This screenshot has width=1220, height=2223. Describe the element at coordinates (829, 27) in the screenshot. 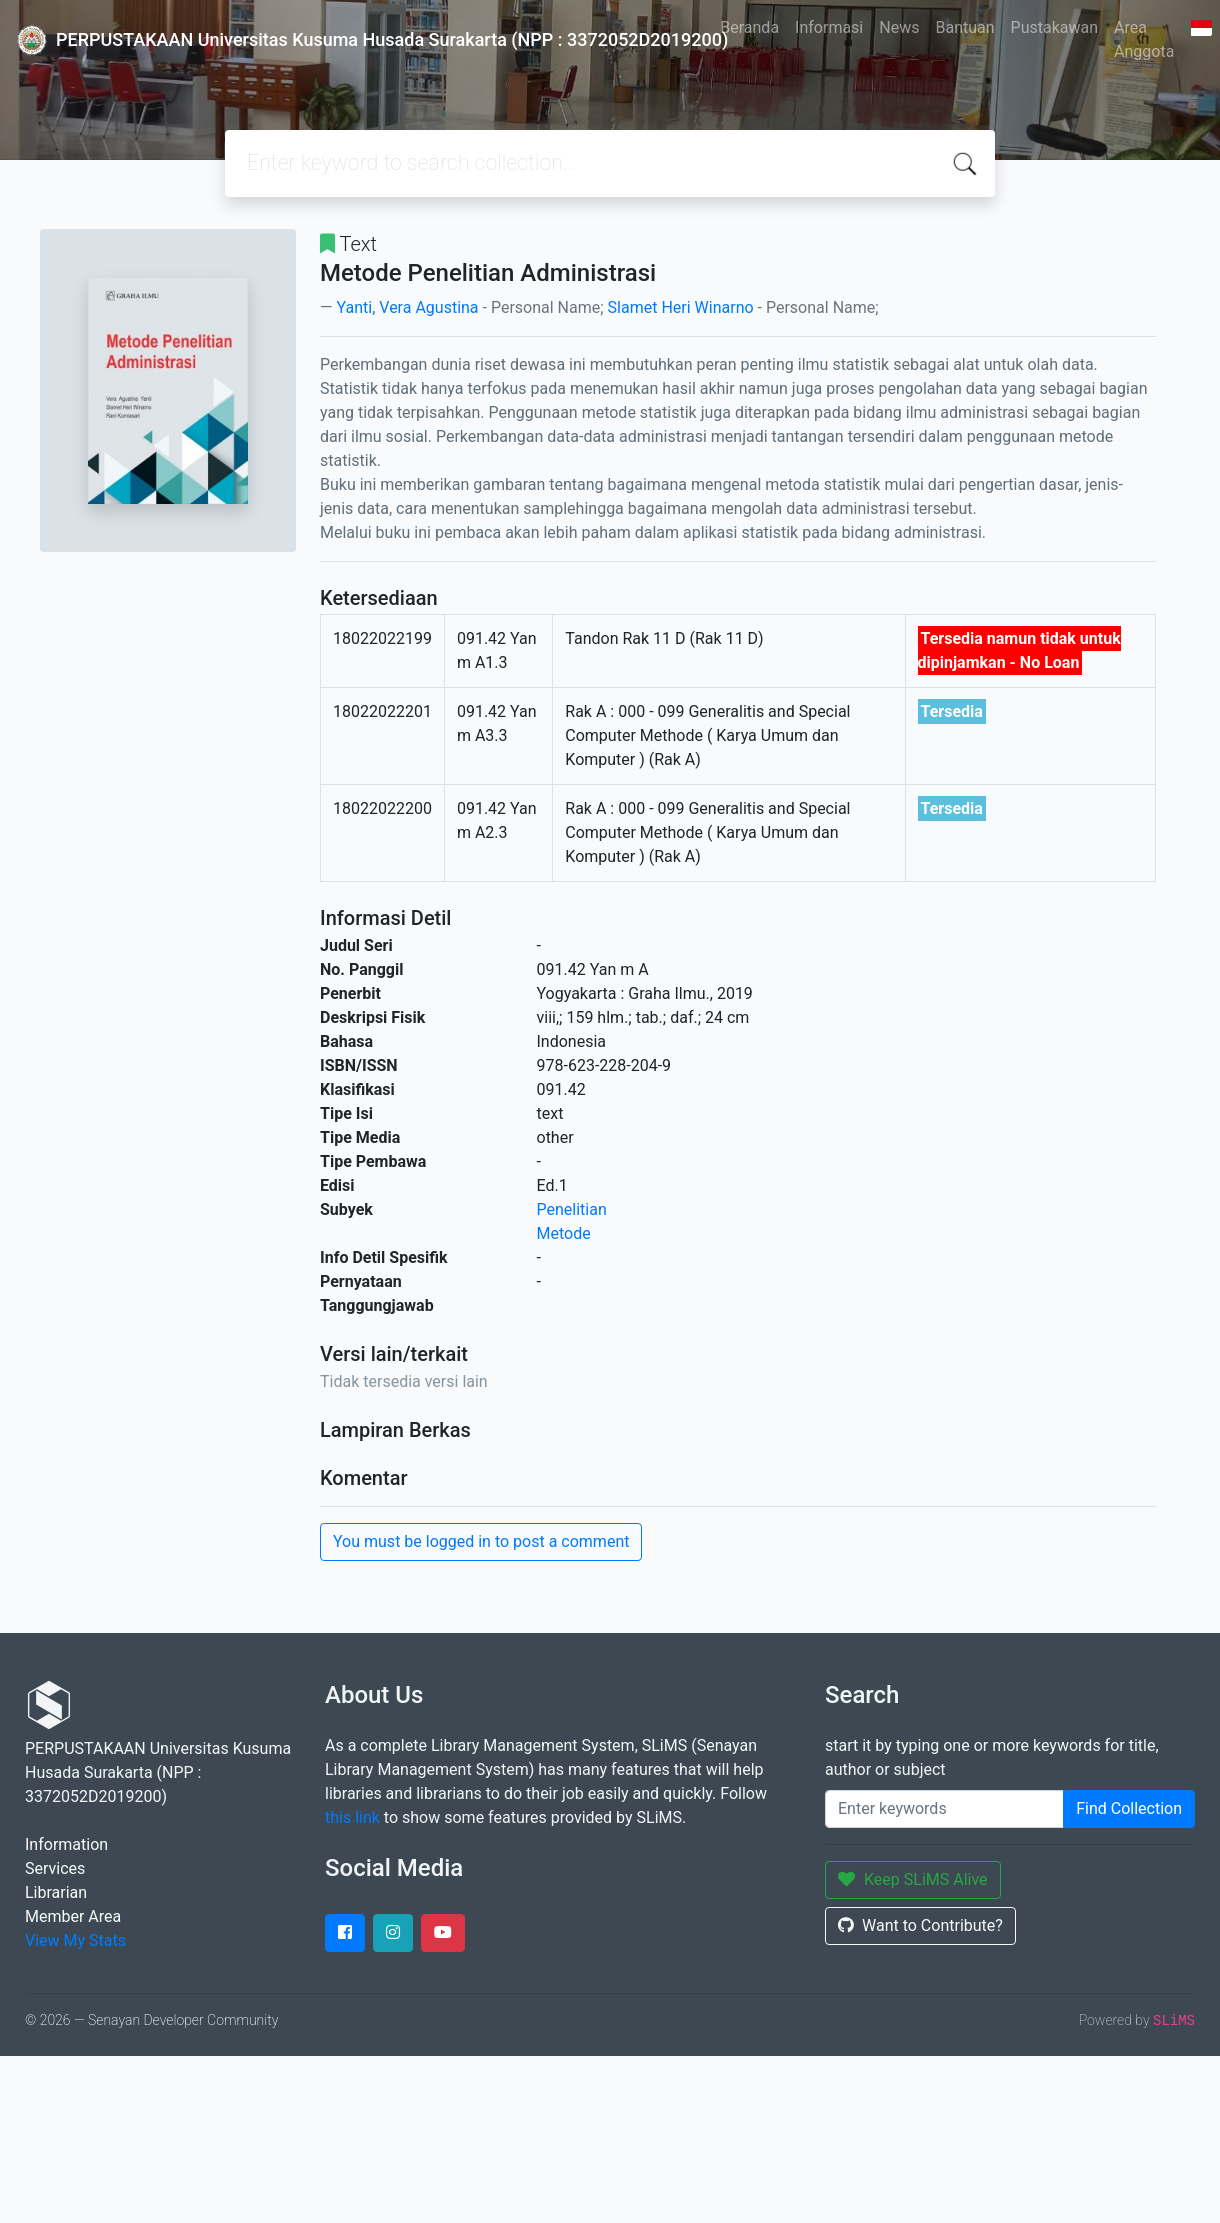

I see `Informasi` at that location.